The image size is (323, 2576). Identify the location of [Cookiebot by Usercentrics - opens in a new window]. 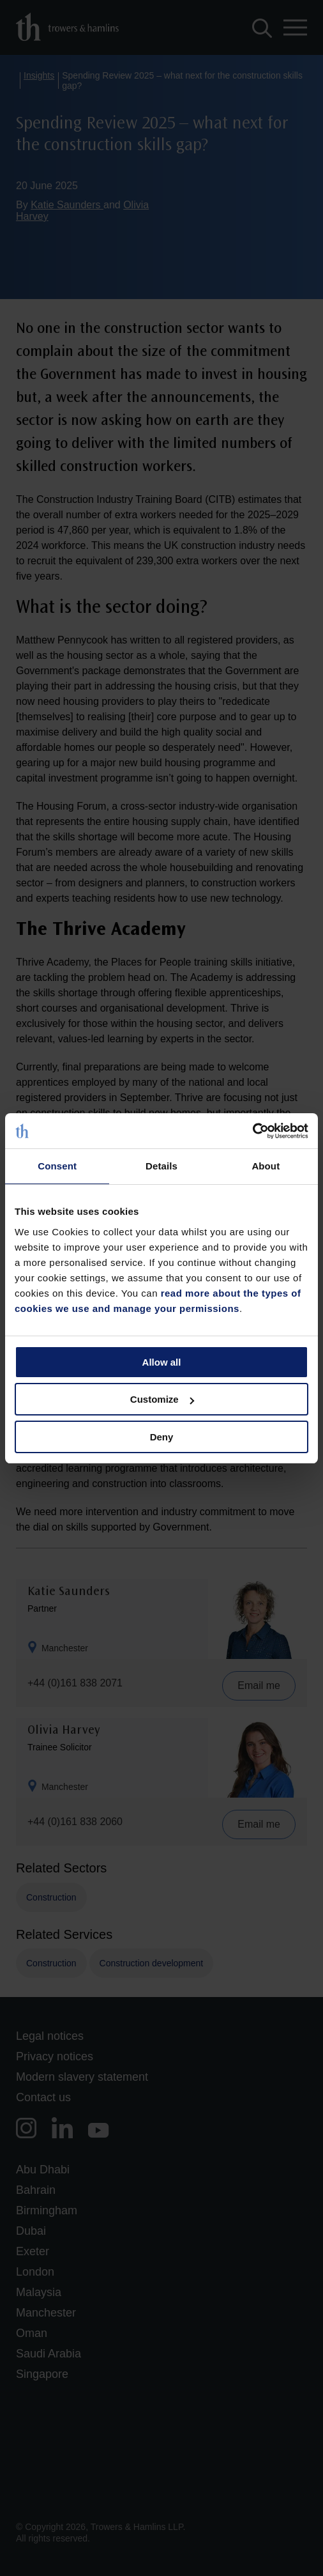
(252, 1131).